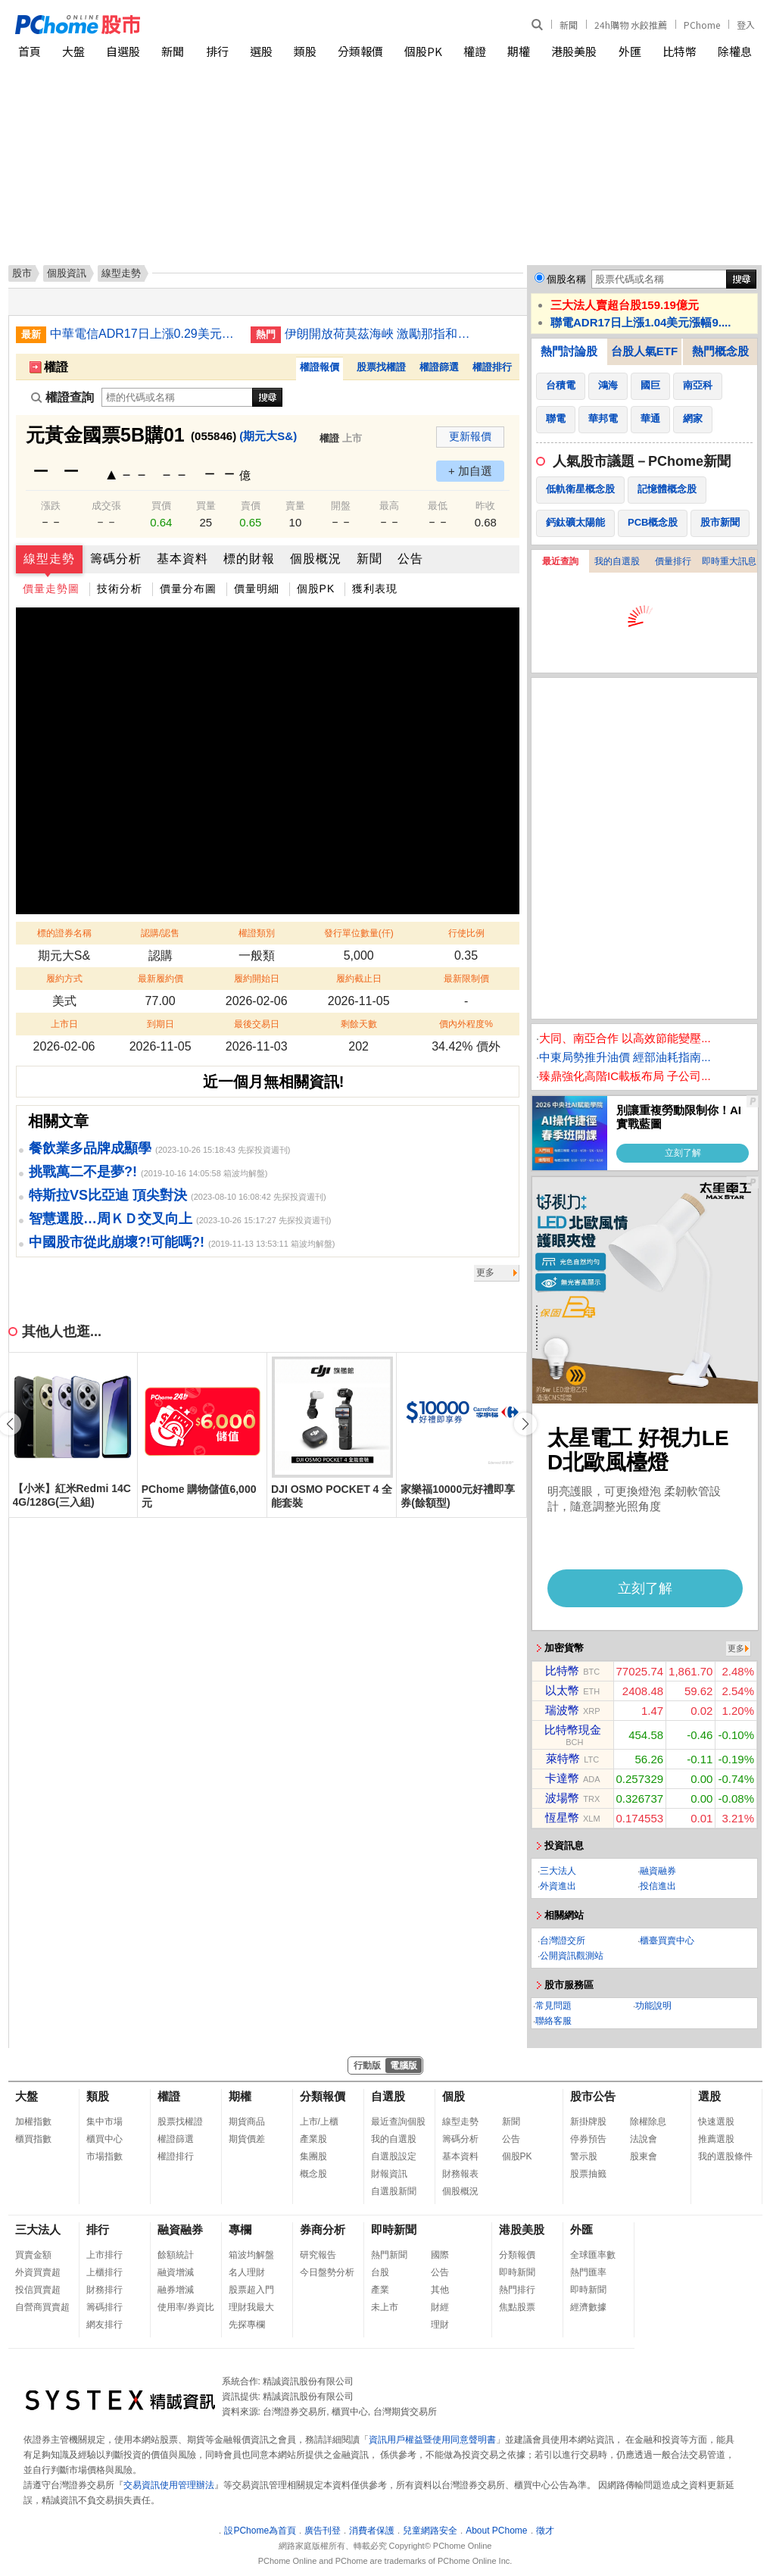 This screenshot has width=770, height=2576. Describe the element at coordinates (525, 1424) in the screenshot. I see `[button]` at that location.